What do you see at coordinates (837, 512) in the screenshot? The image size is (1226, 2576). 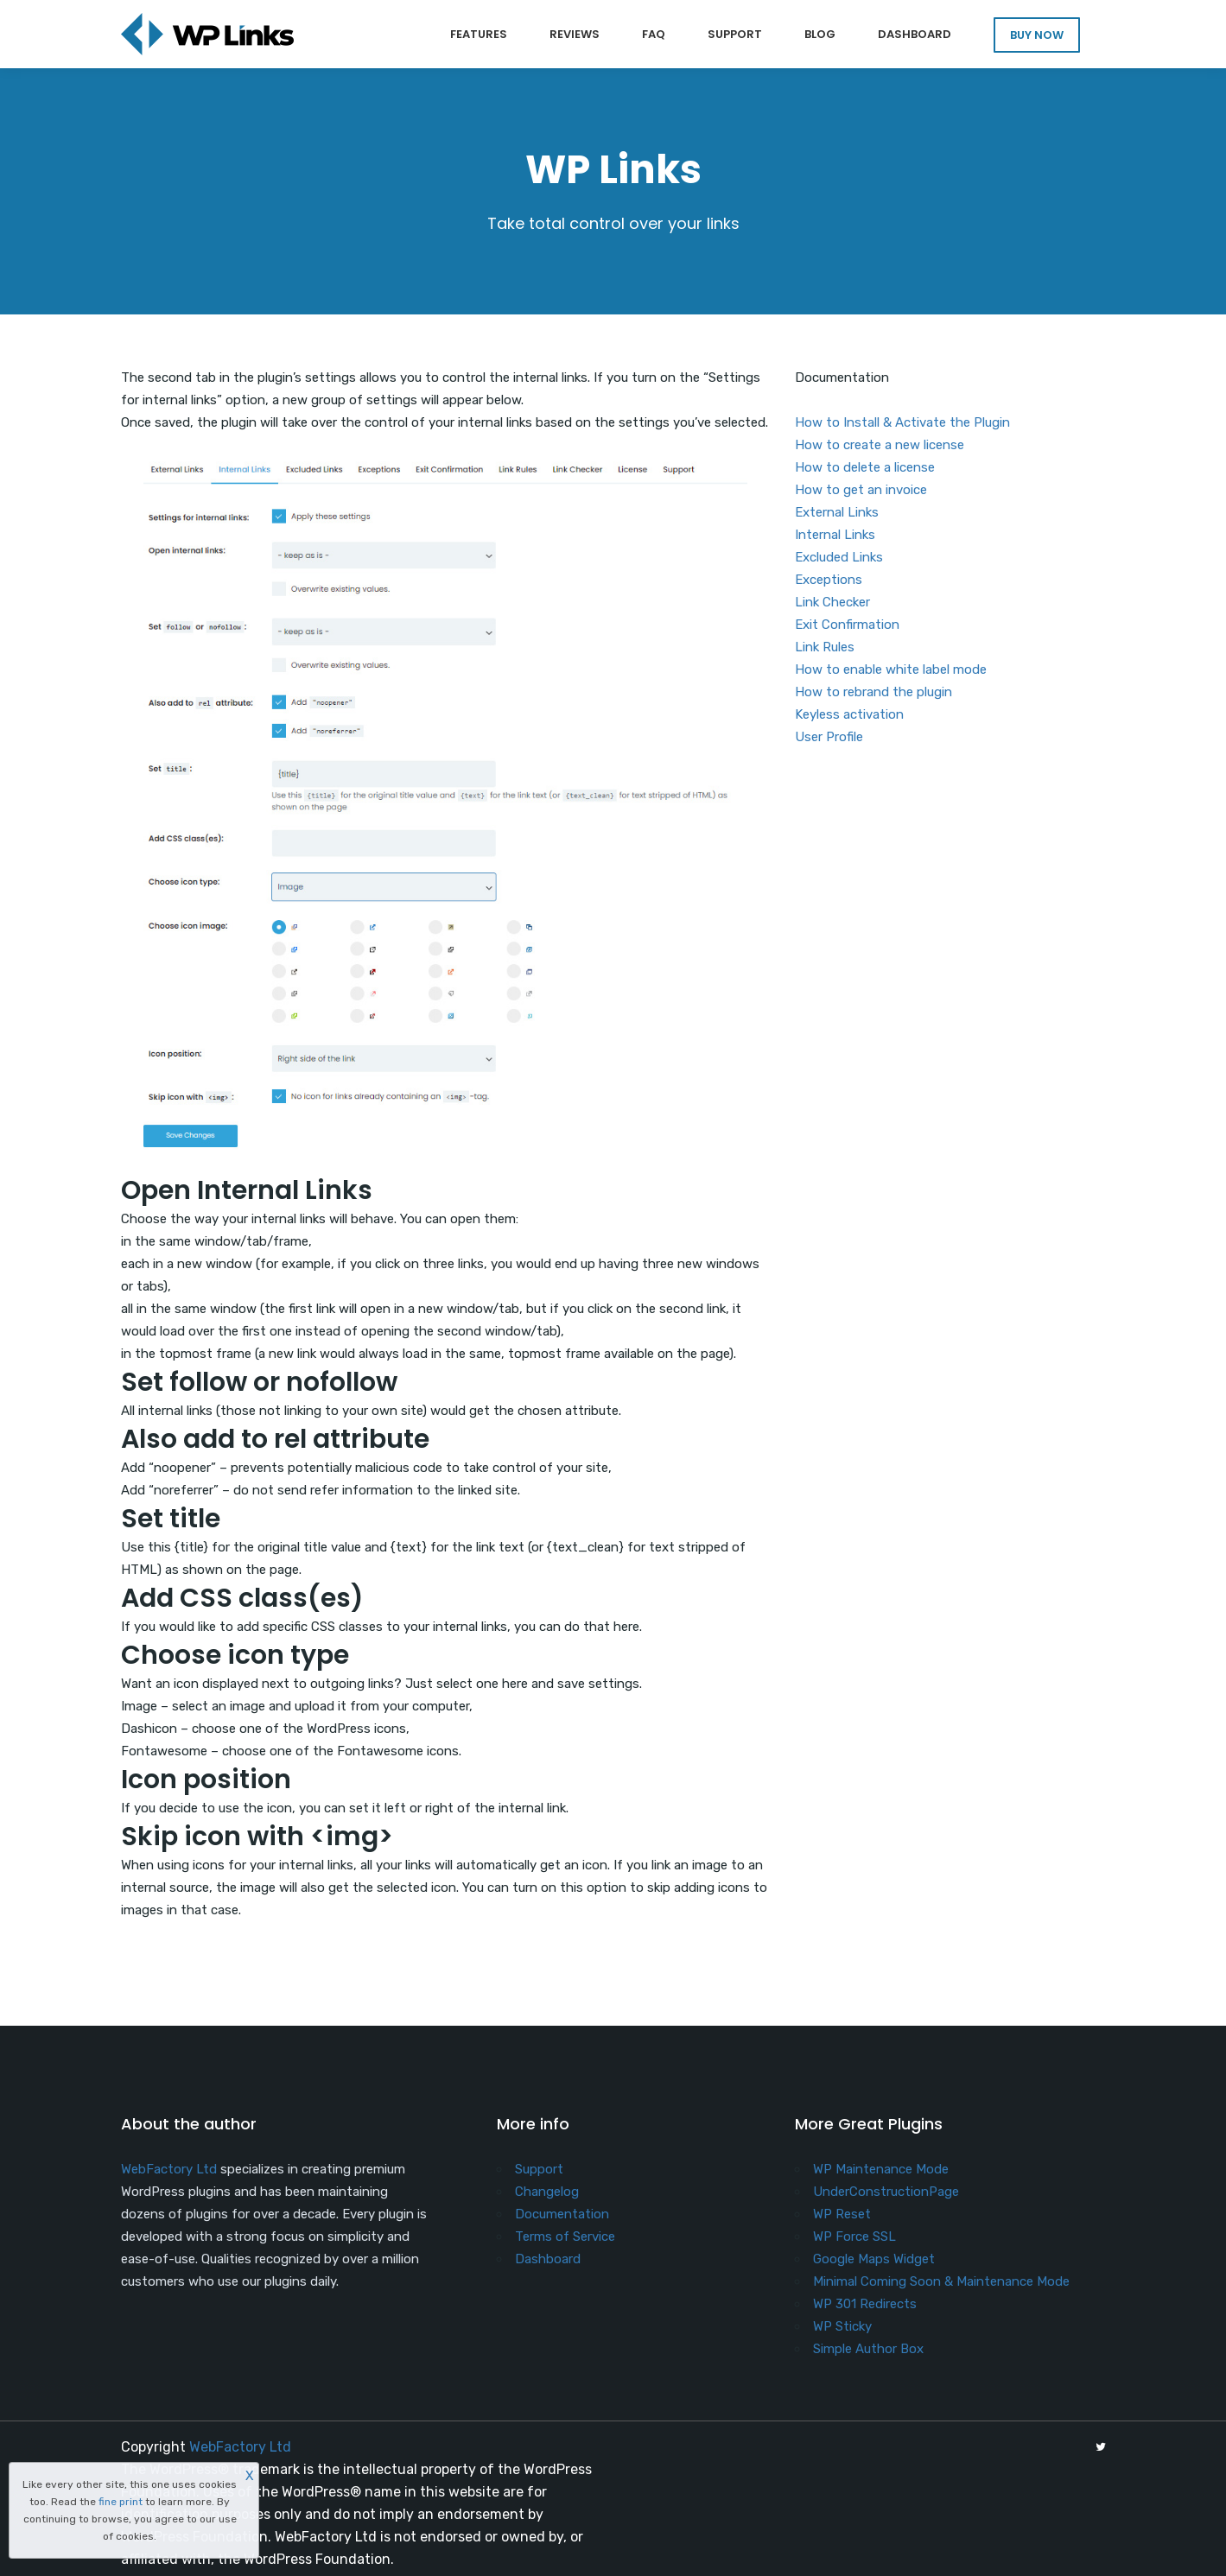 I see `External Links` at bounding box center [837, 512].